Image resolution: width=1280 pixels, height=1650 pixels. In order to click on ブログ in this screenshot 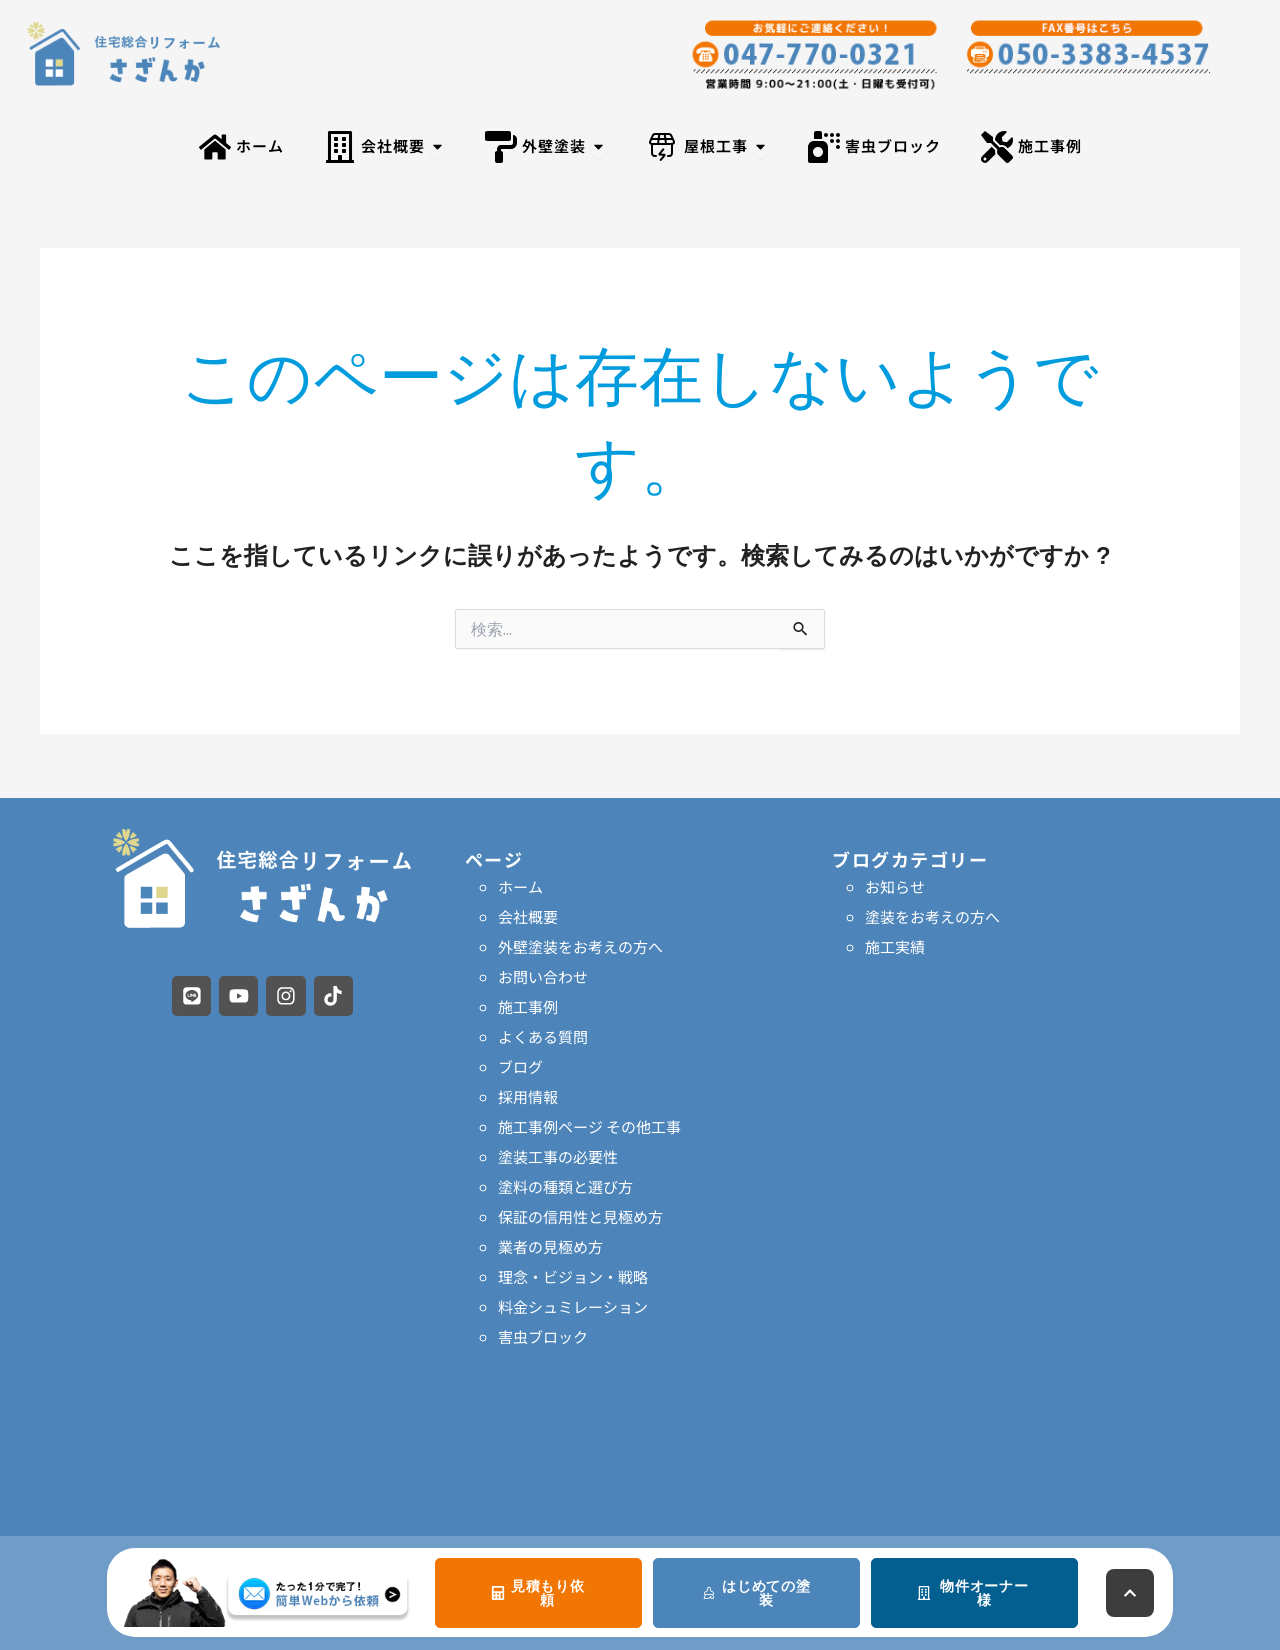, I will do `click(520, 1066)`.